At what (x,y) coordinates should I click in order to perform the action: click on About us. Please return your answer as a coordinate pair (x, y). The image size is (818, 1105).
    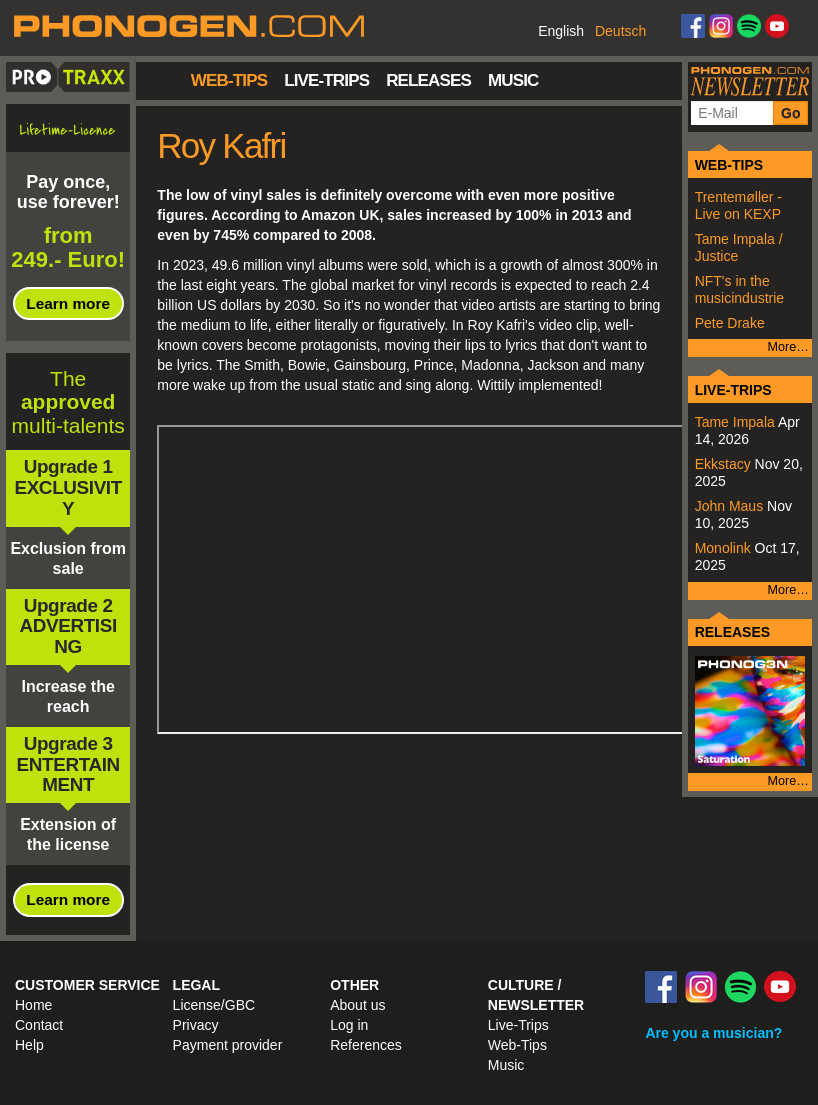
    Looking at the image, I should click on (357, 1005).